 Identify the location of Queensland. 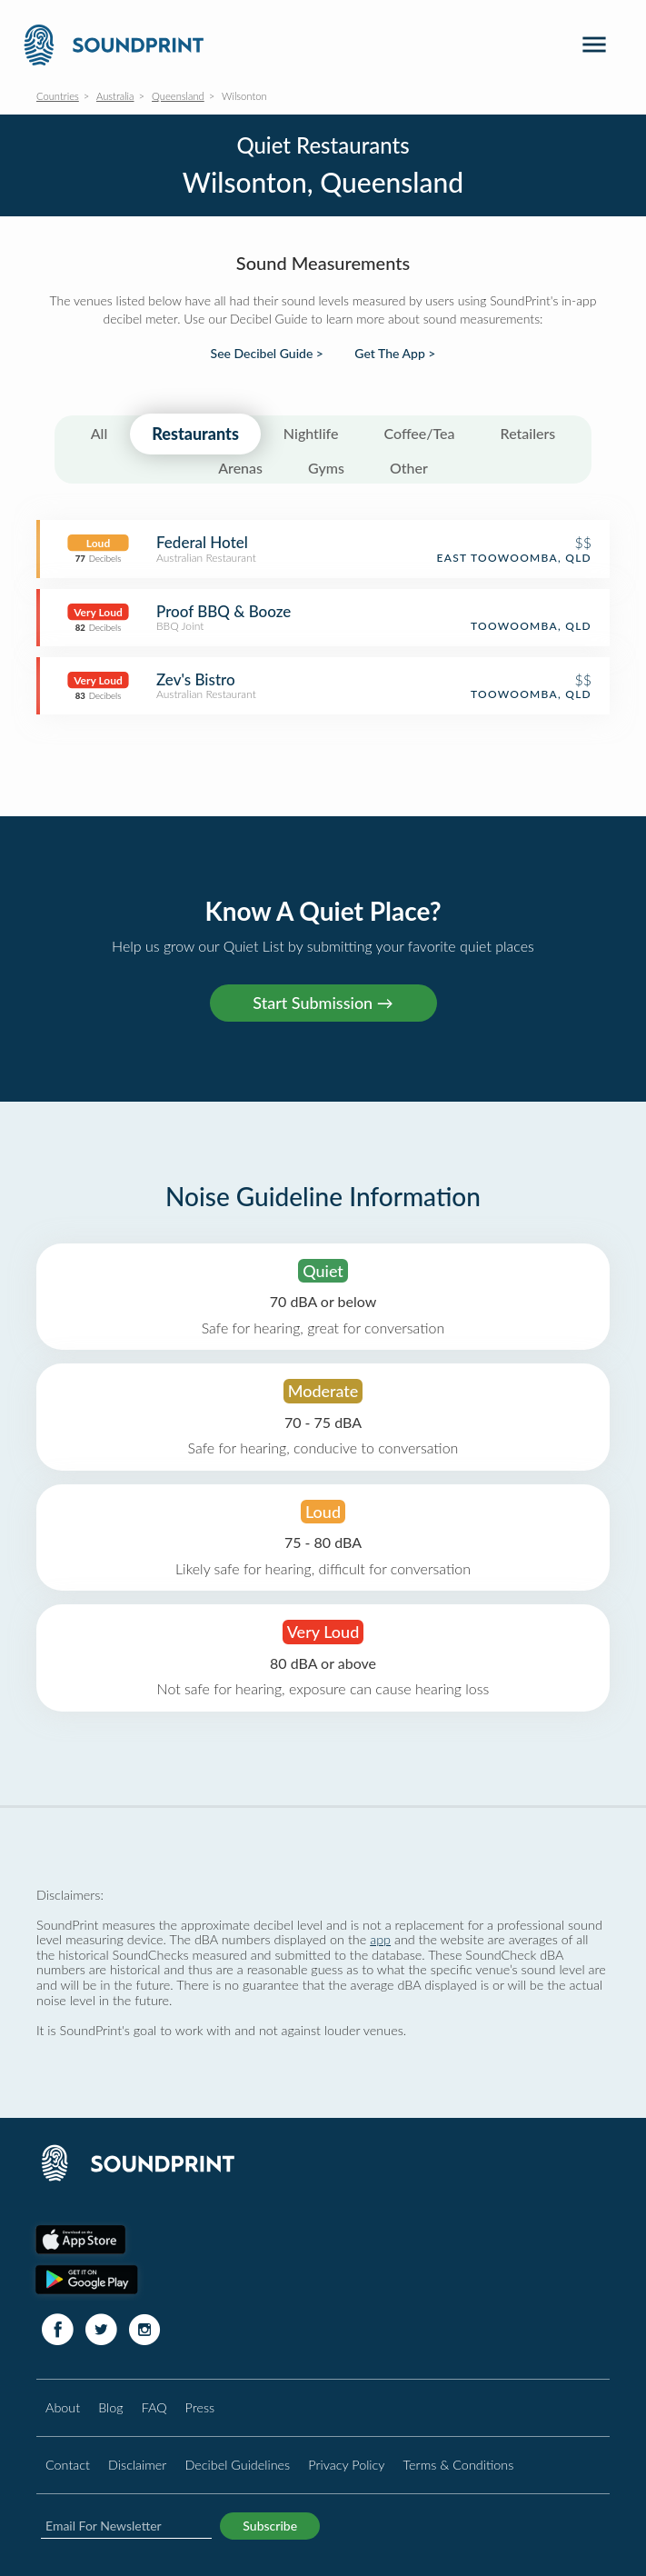
(178, 96).